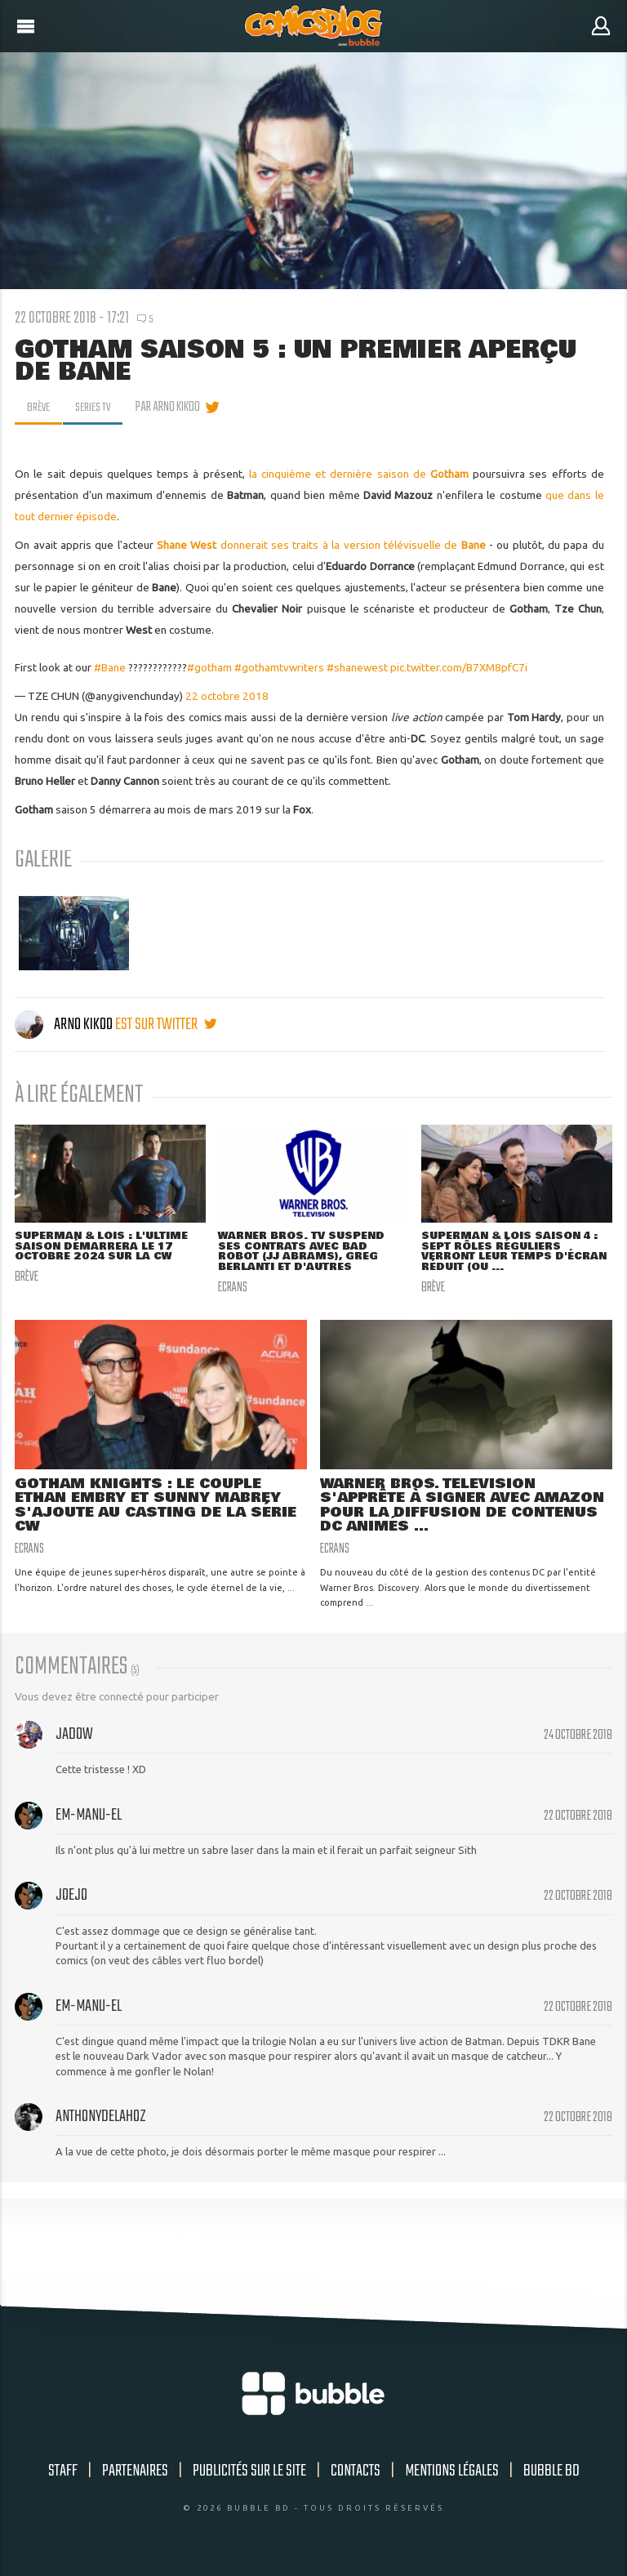 The image size is (627, 2576). What do you see at coordinates (452, 2475) in the screenshot?
I see `Mentions légales` at bounding box center [452, 2475].